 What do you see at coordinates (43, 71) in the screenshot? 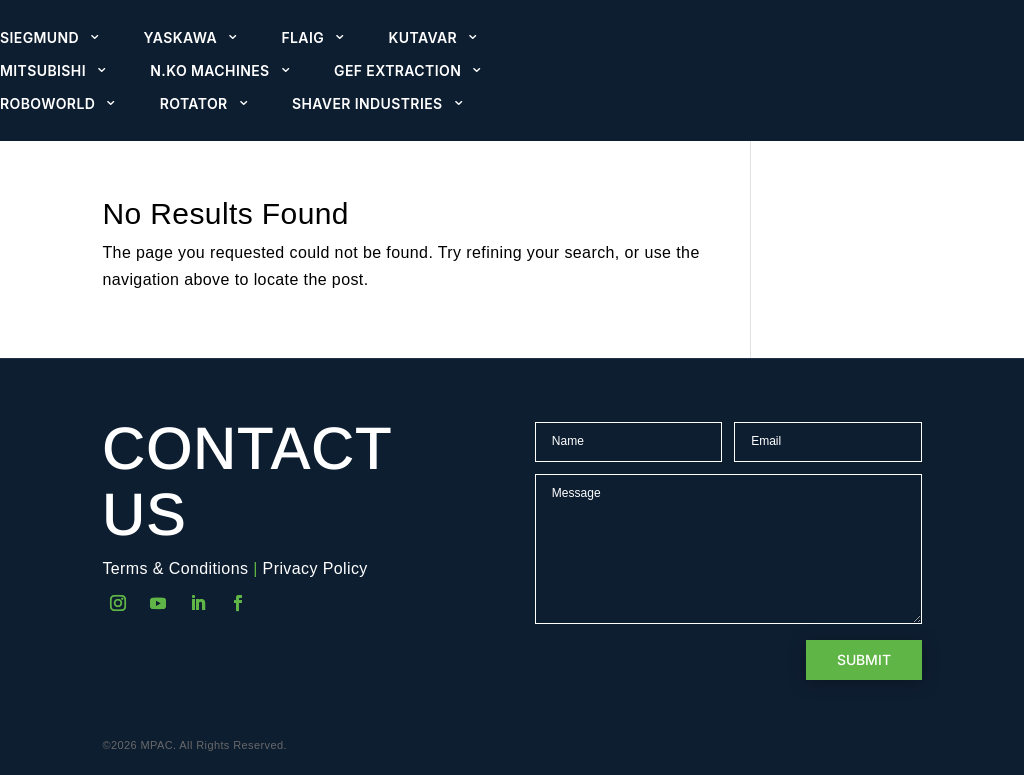
I see `Mitsubishi` at bounding box center [43, 71].